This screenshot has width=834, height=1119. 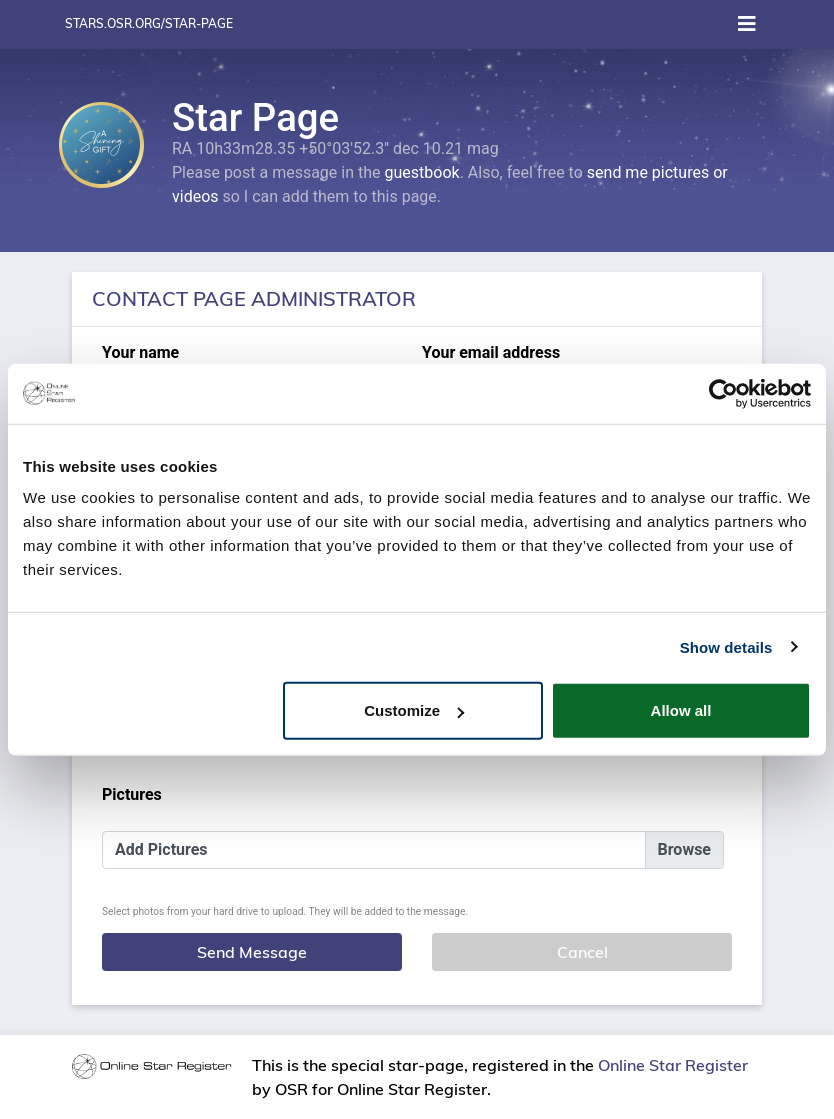 What do you see at coordinates (673, 1065) in the screenshot?
I see `Online Star Register` at bounding box center [673, 1065].